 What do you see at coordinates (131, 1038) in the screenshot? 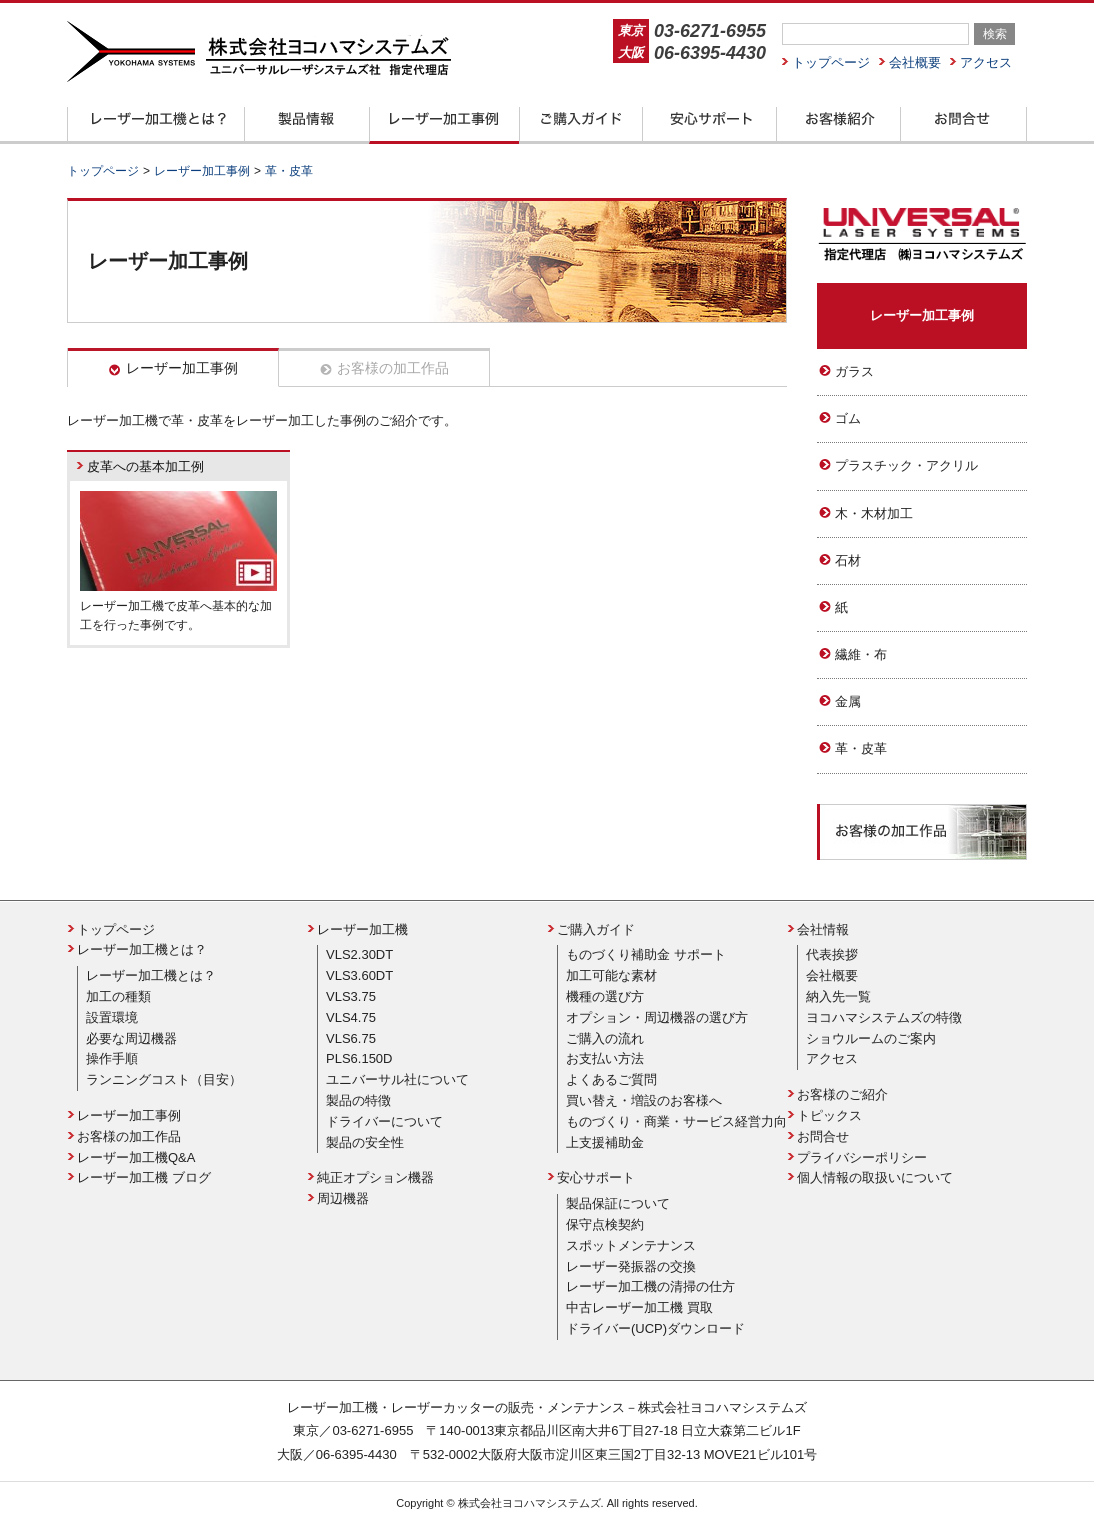
I see `必要な周辺機器` at bounding box center [131, 1038].